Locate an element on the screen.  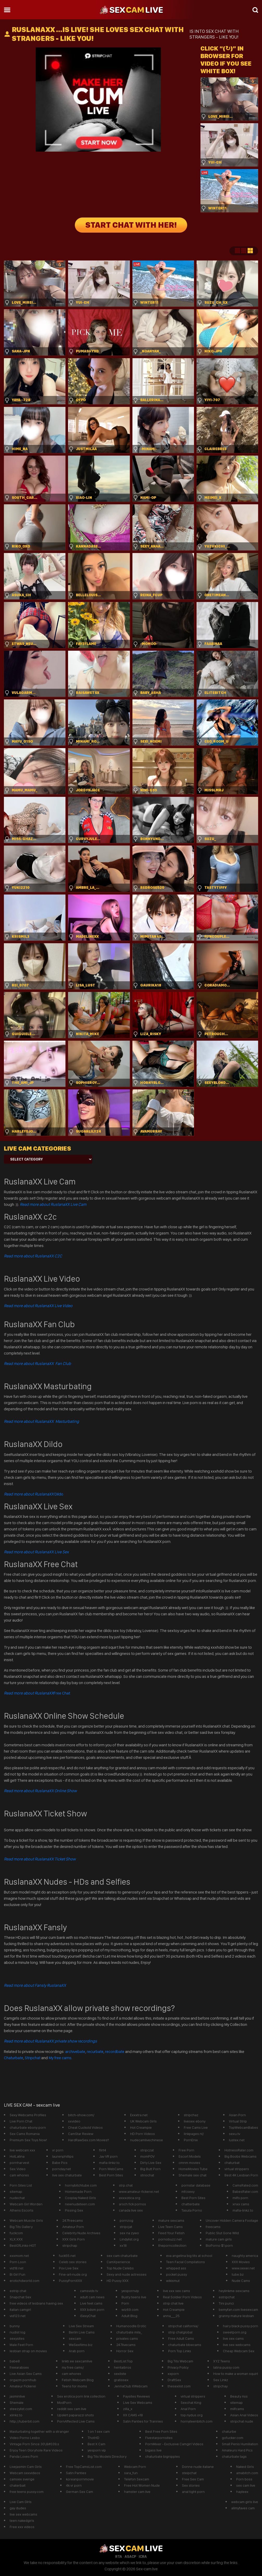
Small Penis Humiliation is located at coordinates (240, 2444).